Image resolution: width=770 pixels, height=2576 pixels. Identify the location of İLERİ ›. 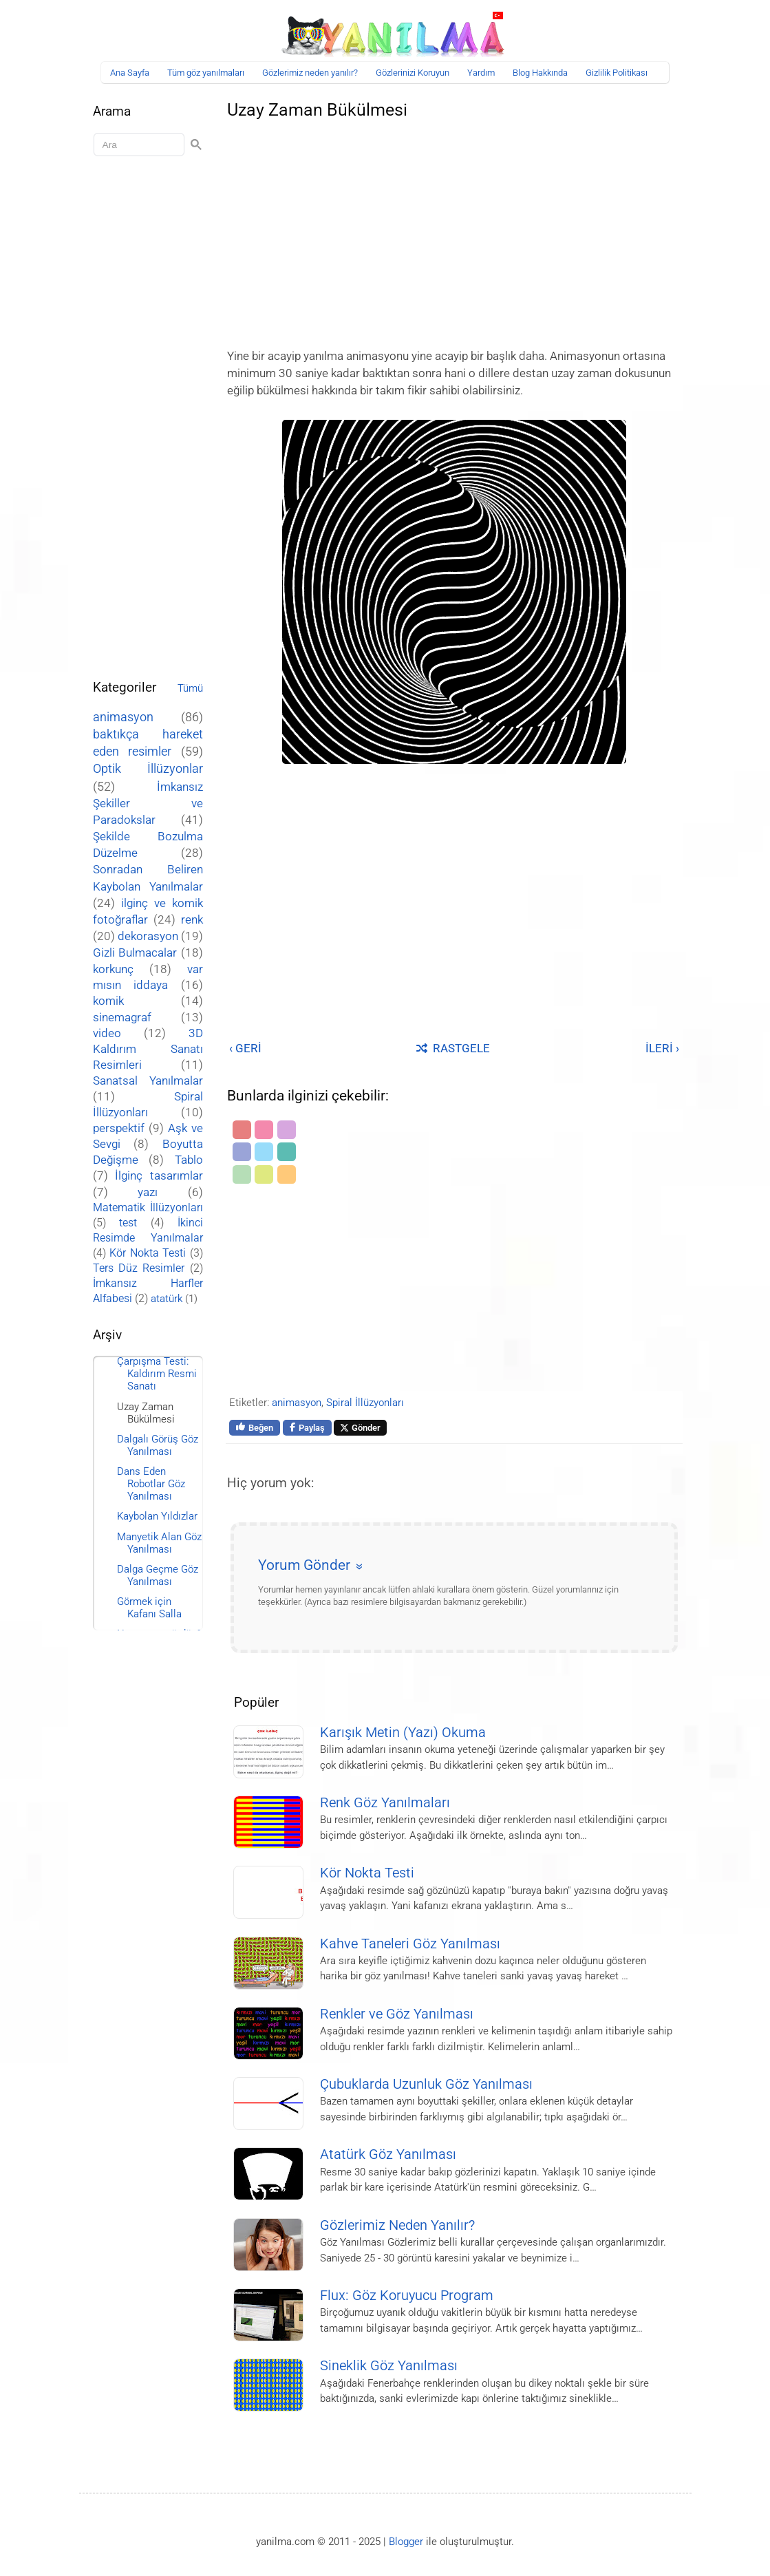
(662, 1048).